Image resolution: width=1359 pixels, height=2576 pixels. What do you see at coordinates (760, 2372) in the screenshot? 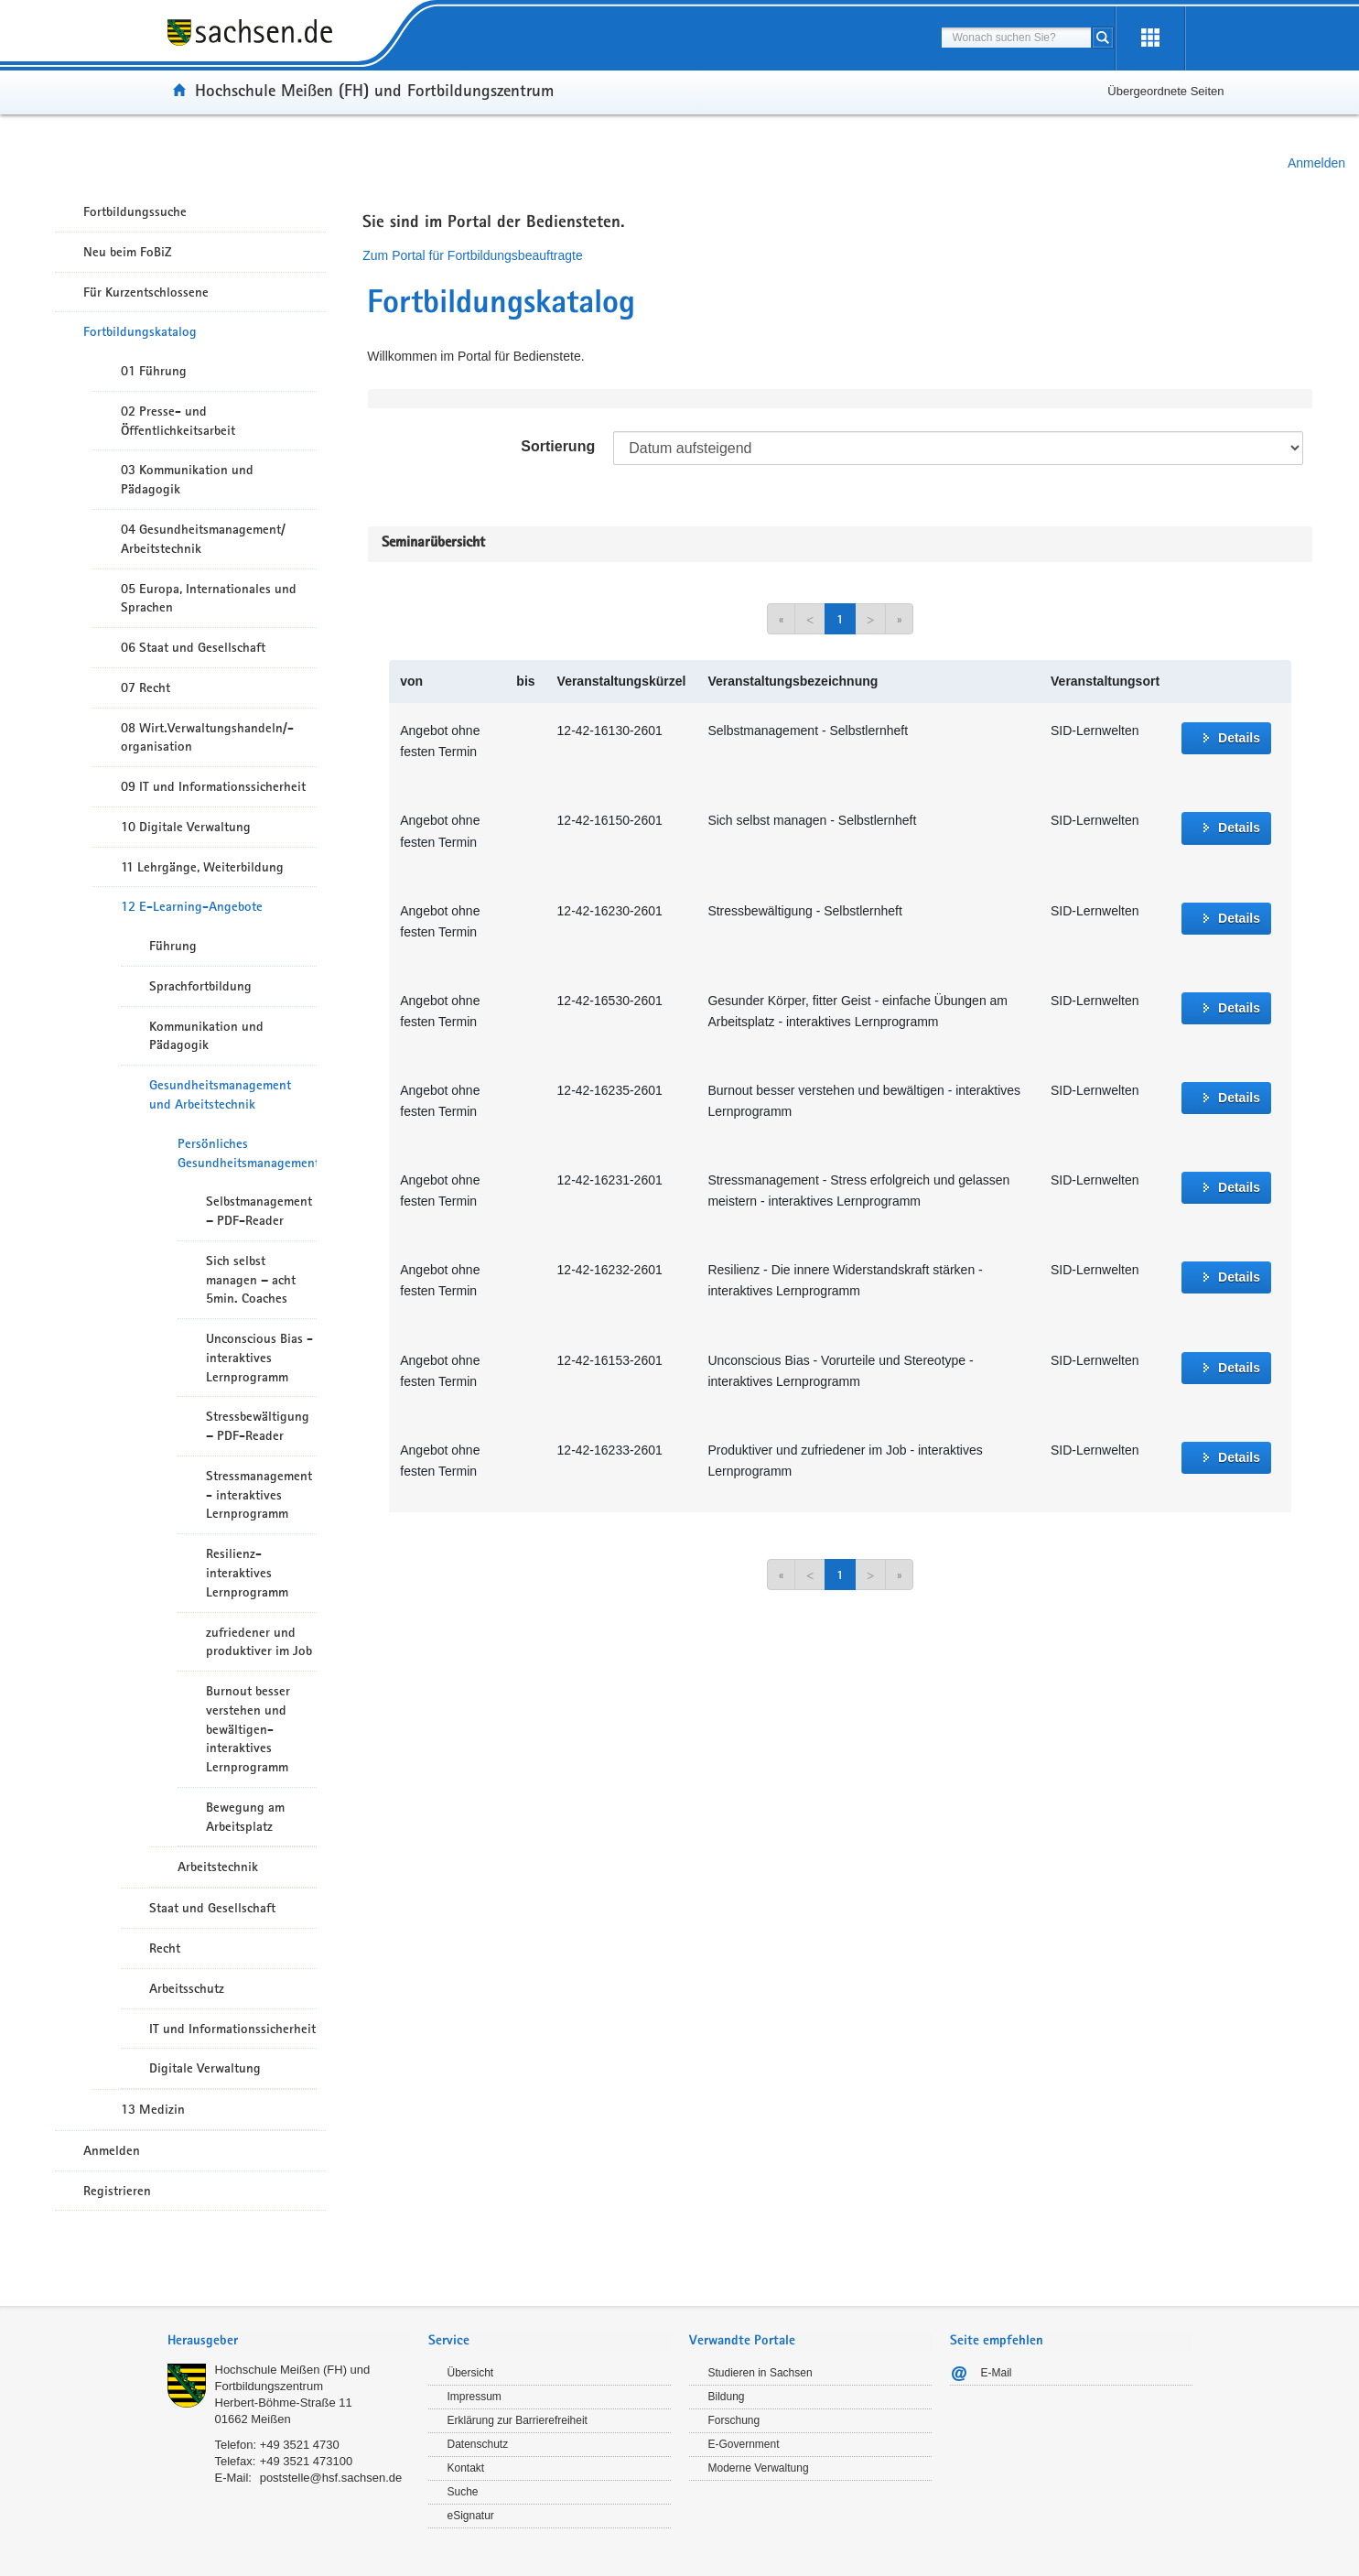
I see `Studieren in Sachsen` at bounding box center [760, 2372].